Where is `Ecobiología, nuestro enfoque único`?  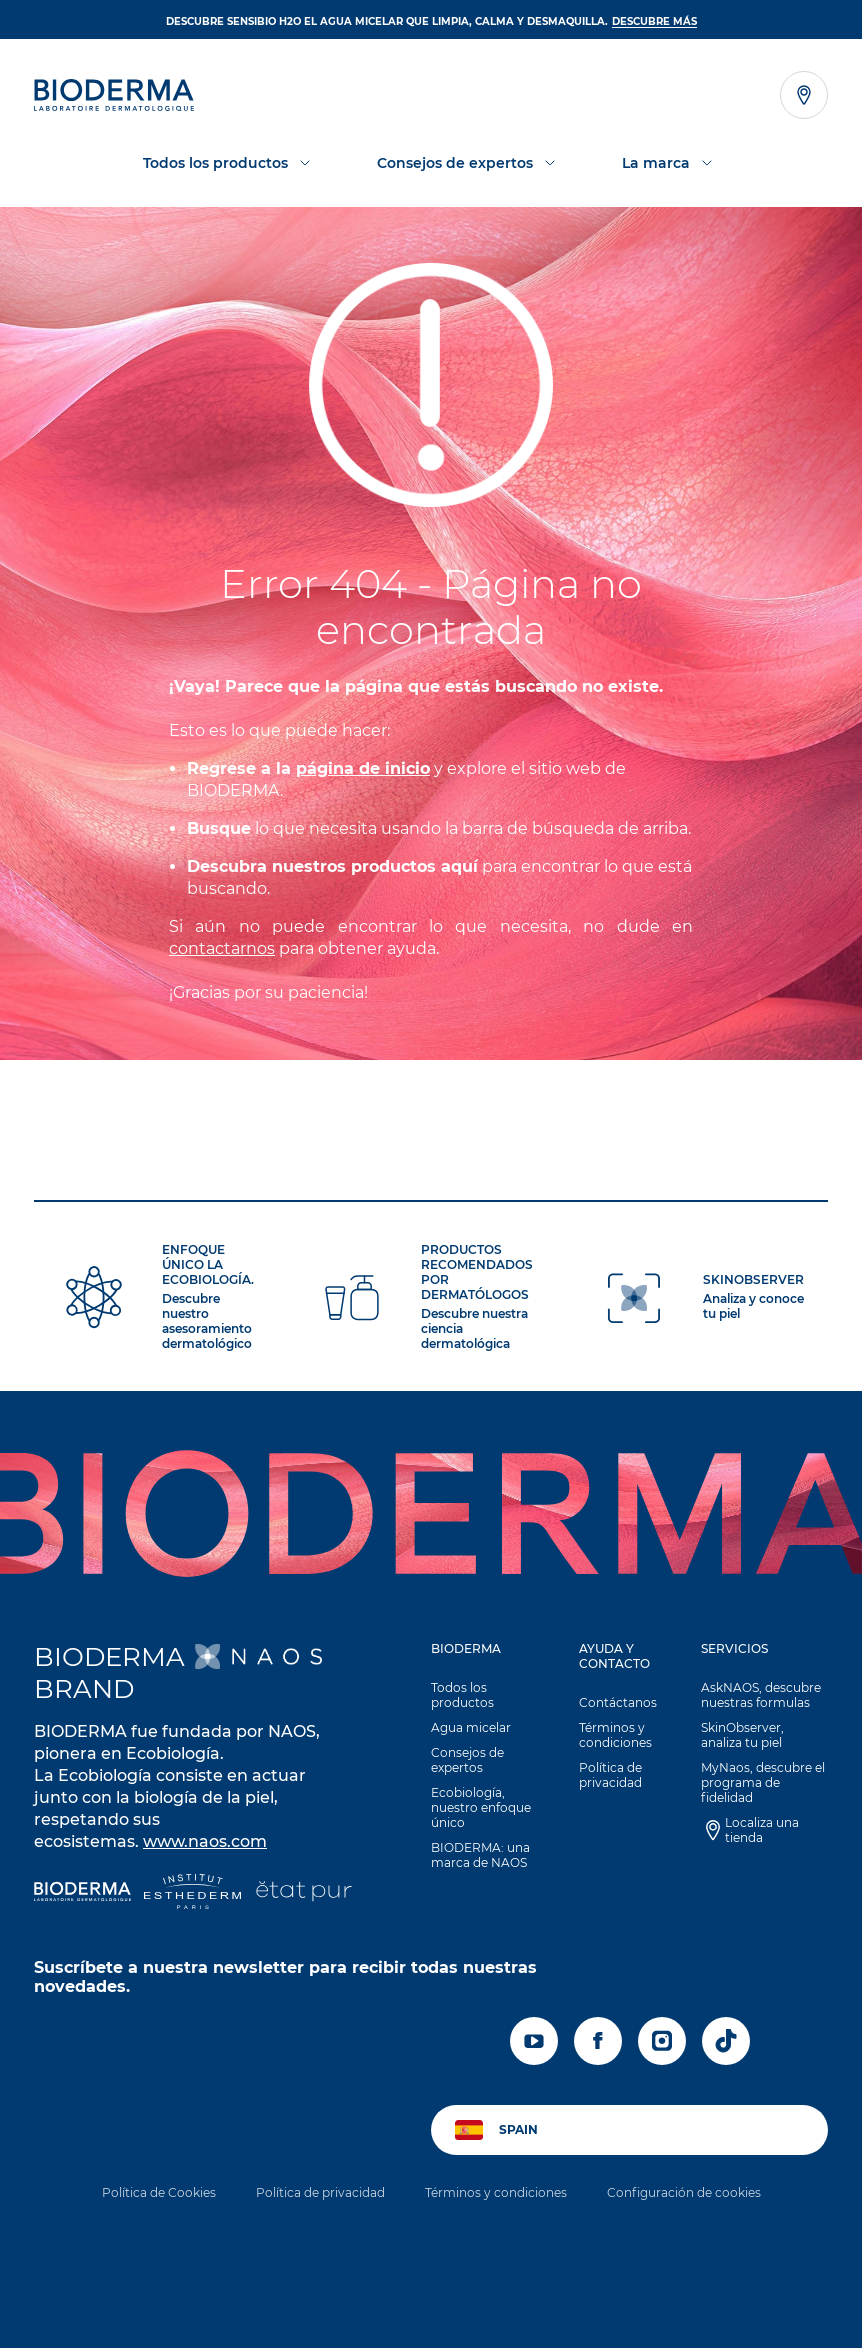
Ecobiología, nuestro enfoque único is located at coordinates (481, 1807).